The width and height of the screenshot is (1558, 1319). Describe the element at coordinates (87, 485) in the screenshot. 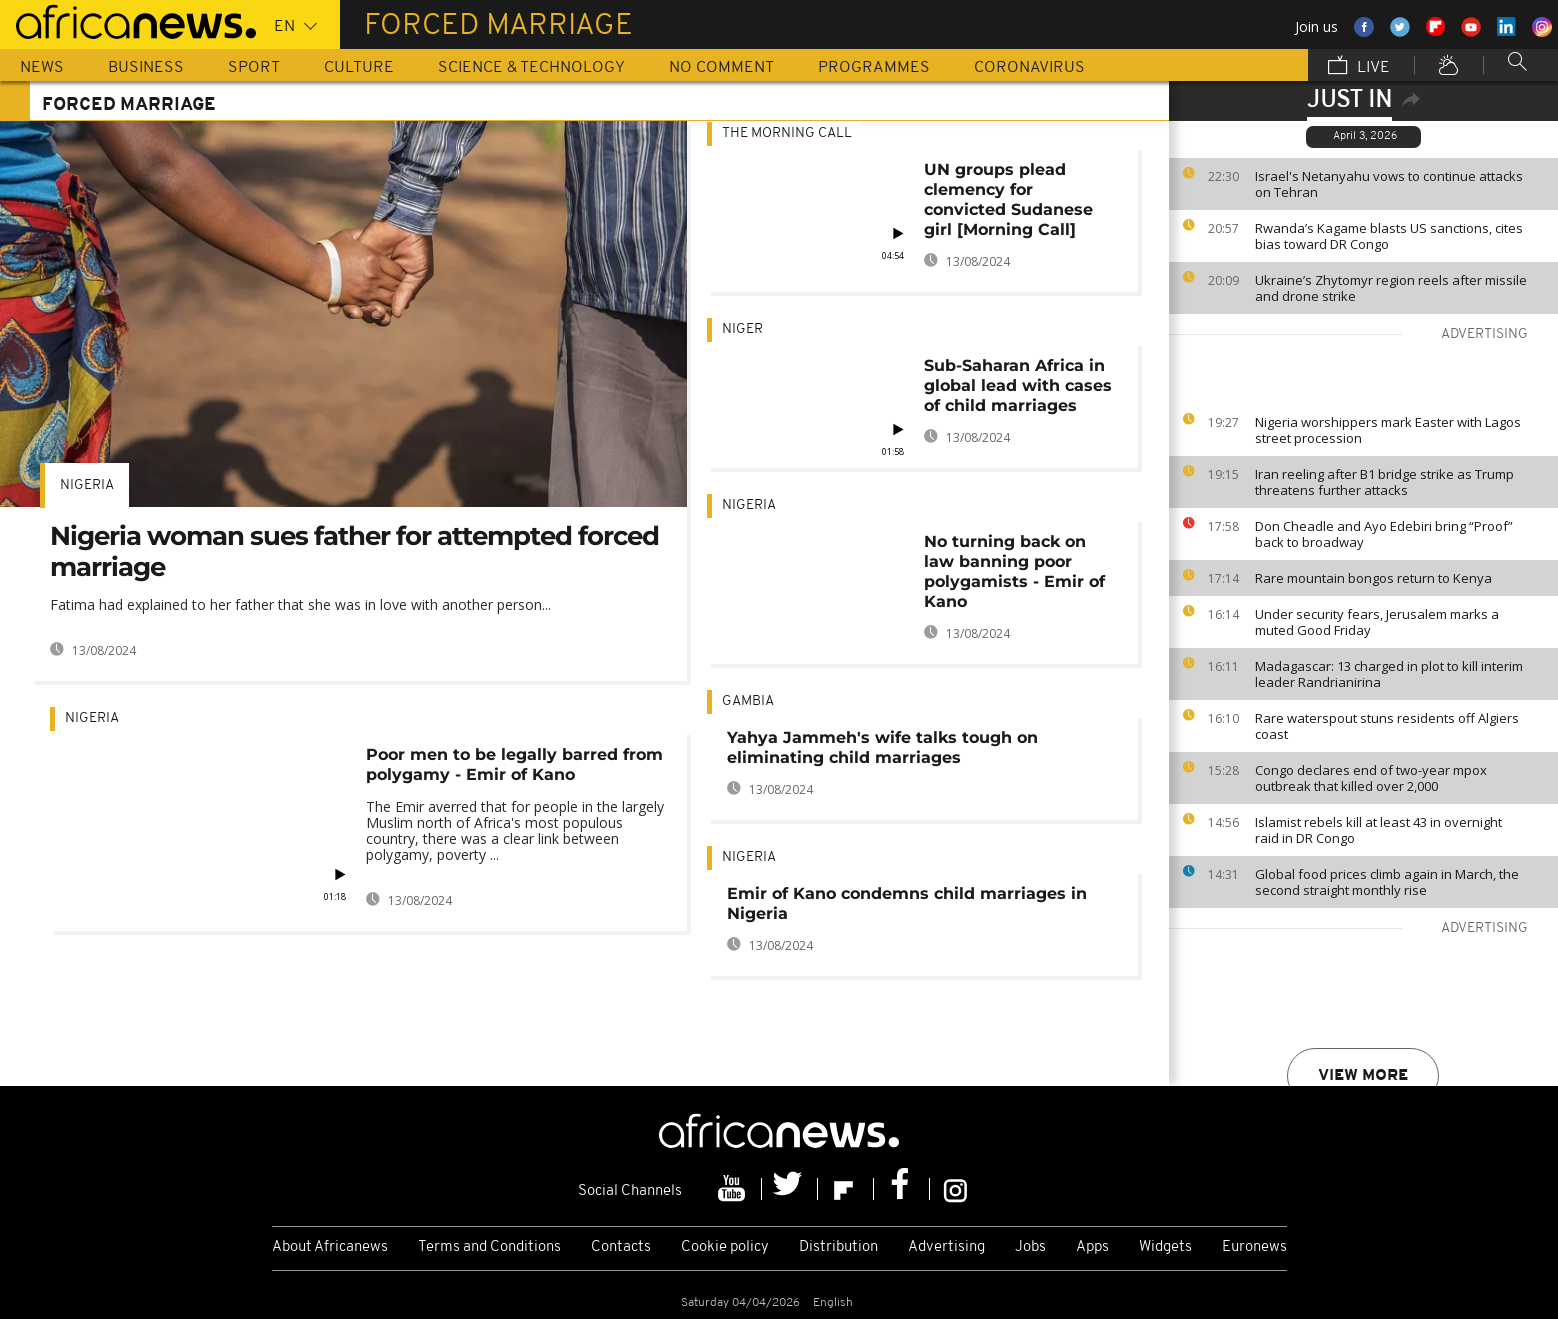

I see `Nigeria` at that location.